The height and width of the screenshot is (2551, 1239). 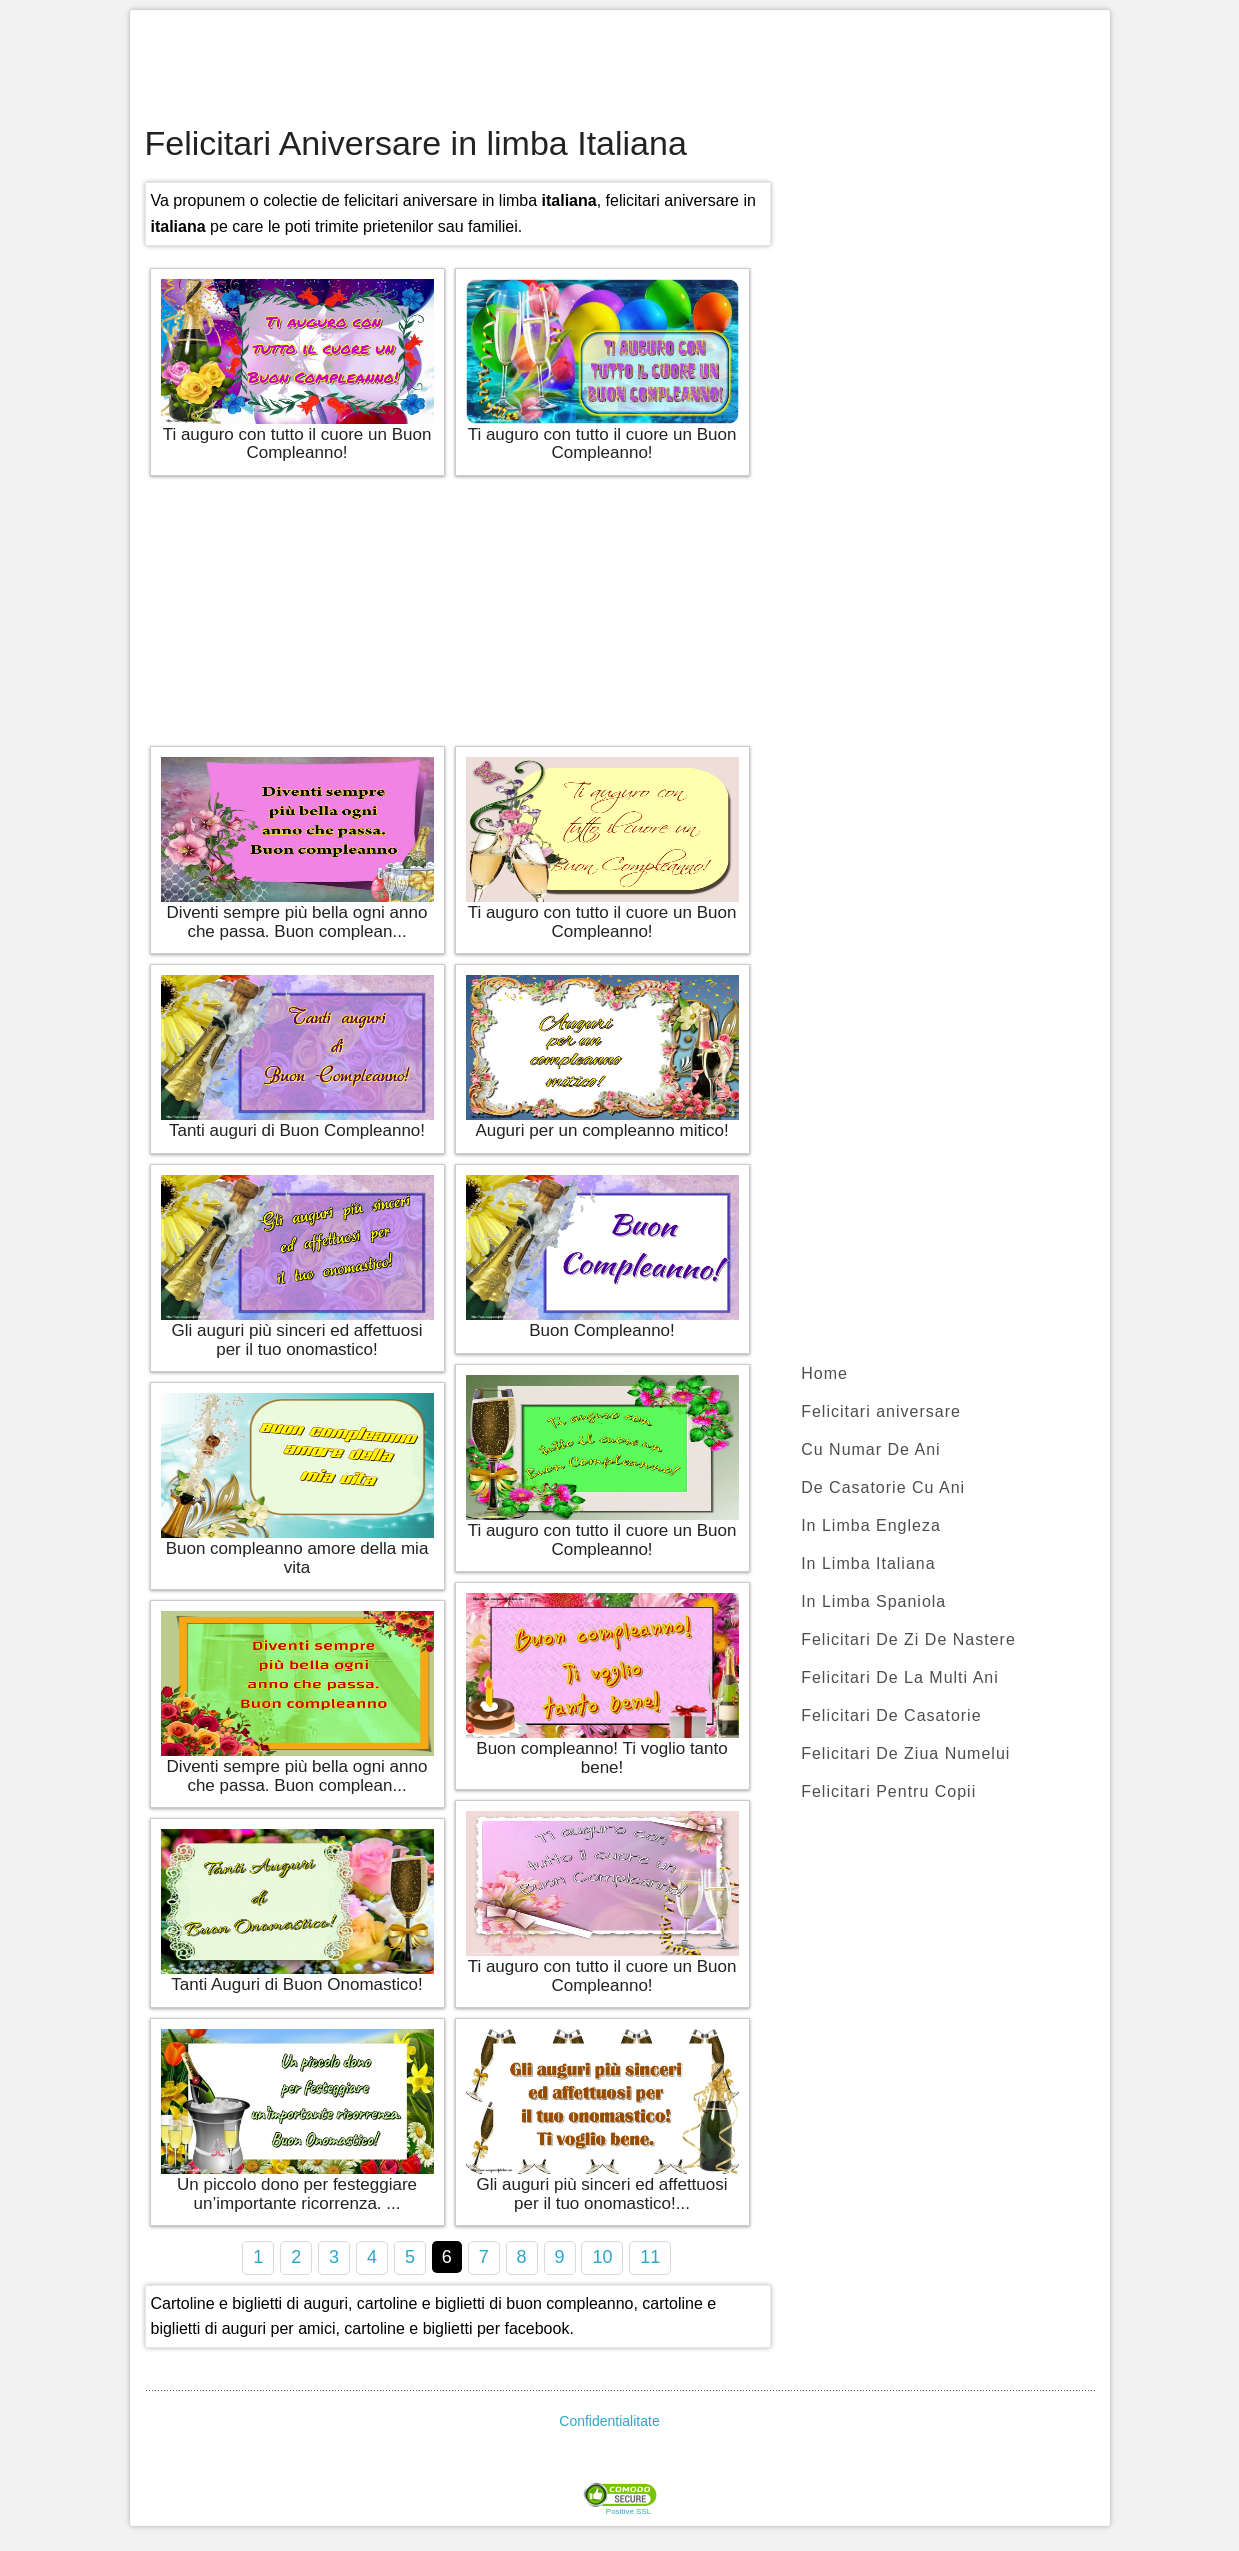 What do you see at coordinates (650, 2257) in the screenshot?
I see `11` at bounding box center [650, 2257].